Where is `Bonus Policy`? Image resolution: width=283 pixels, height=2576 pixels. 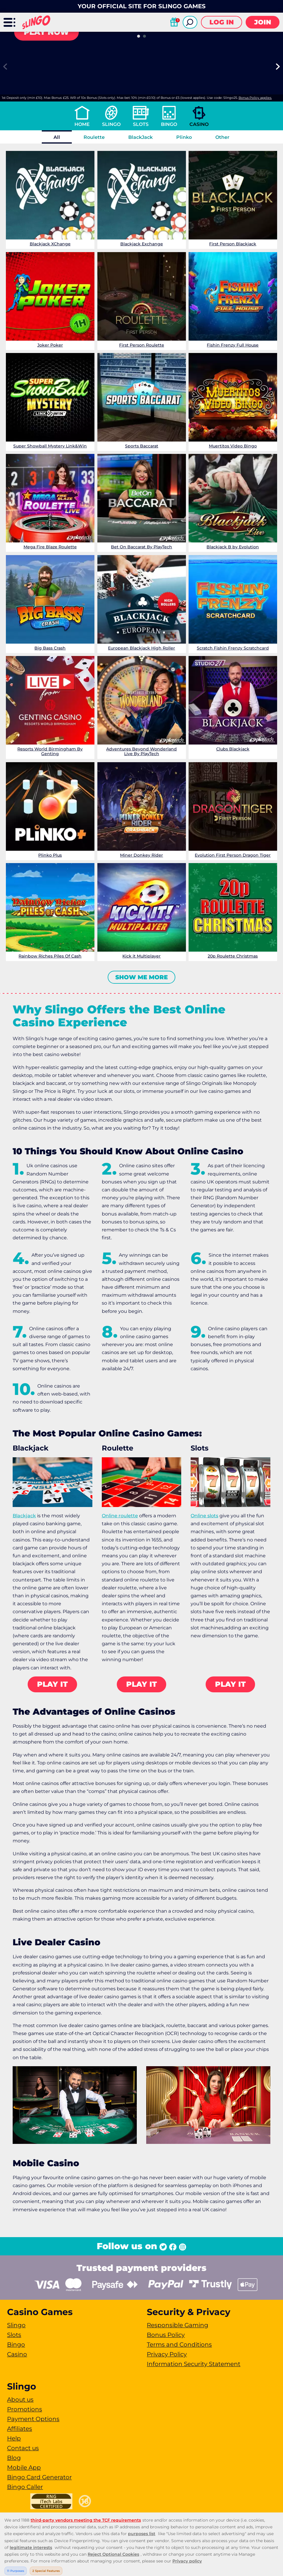
Bonus Policy is located at coordinates (166, 2334).